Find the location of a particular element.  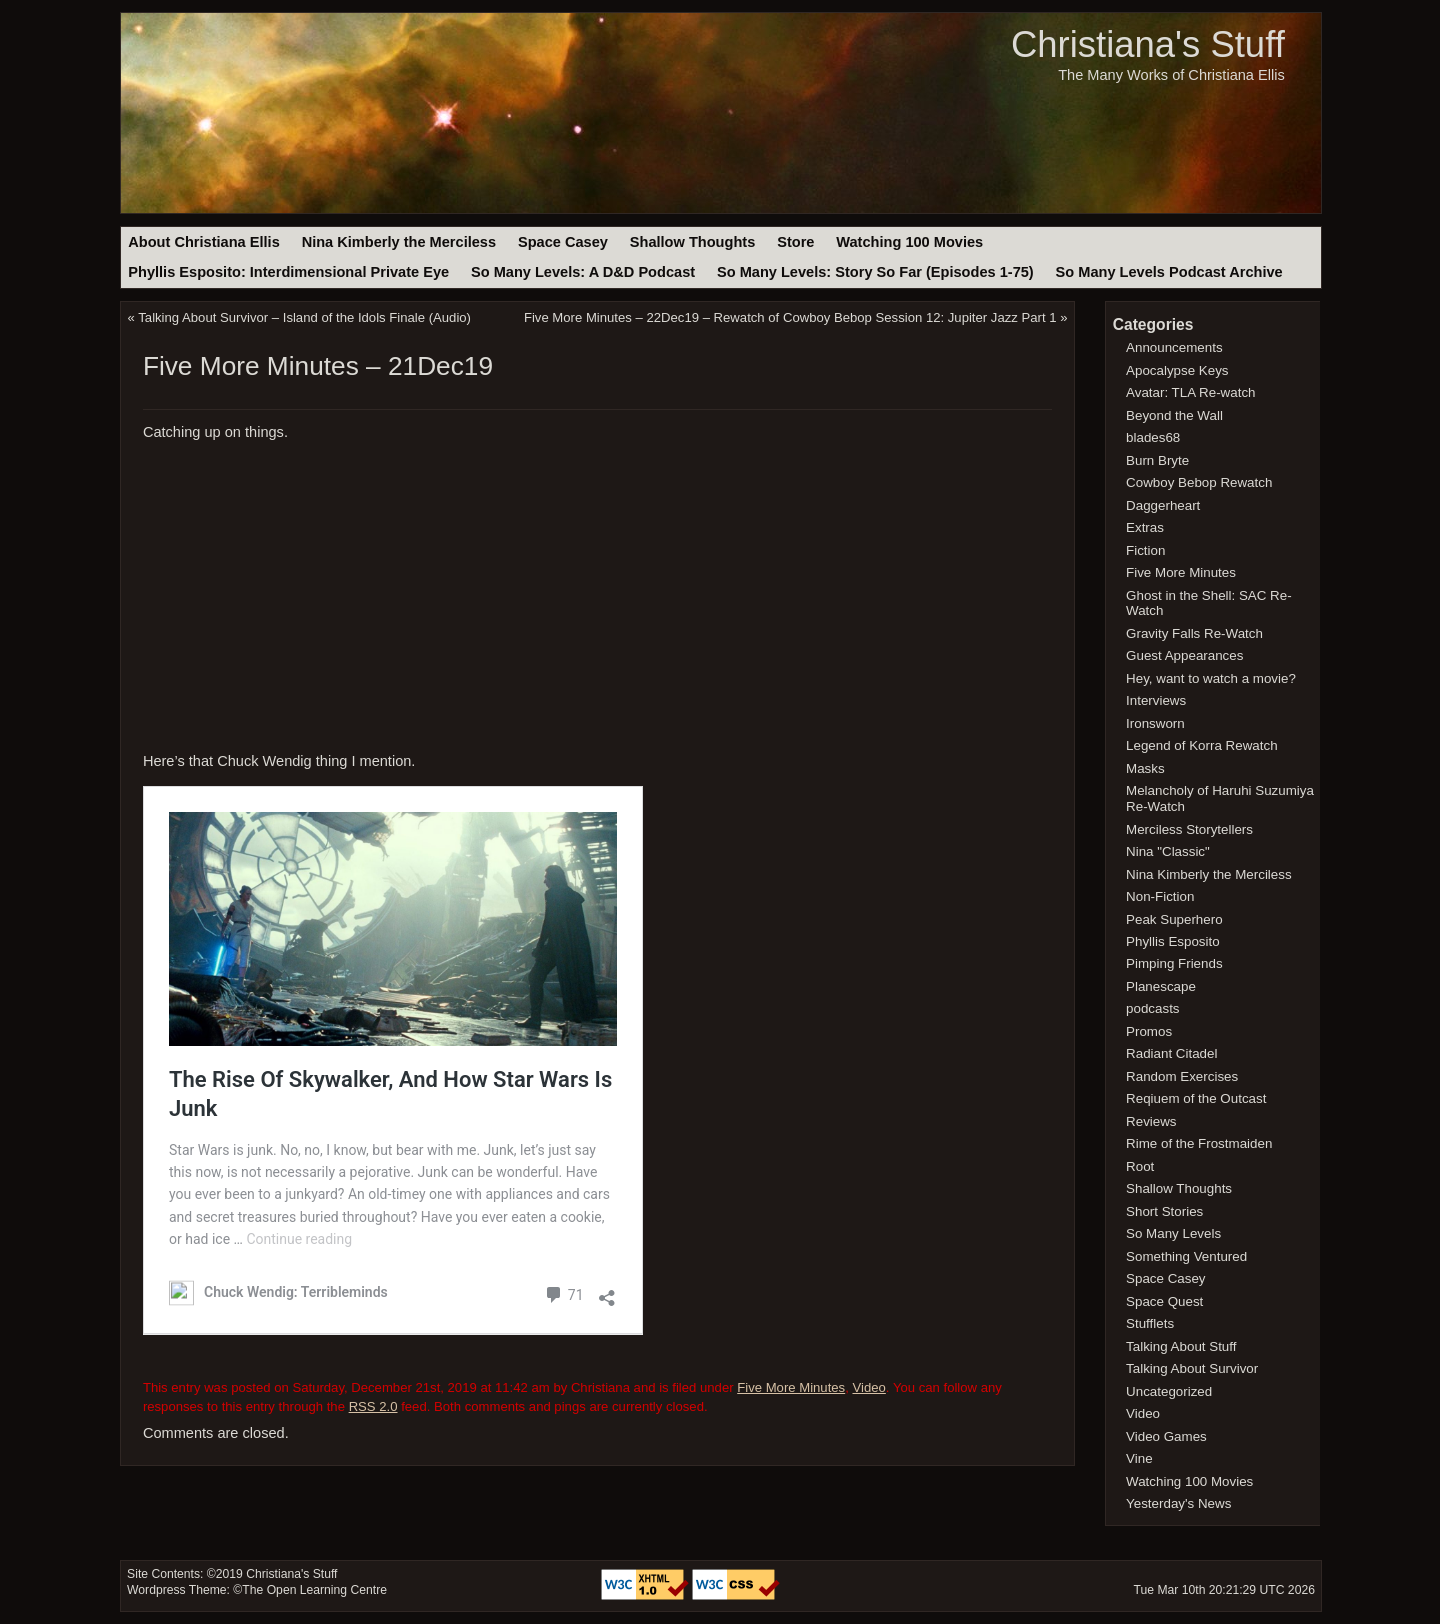

Five More Minutes – 22Dec19 – Rewatch of Cowboy Bebop Session 12: Jupiter Jazz Part 1 is located at coordinates (790, 317).